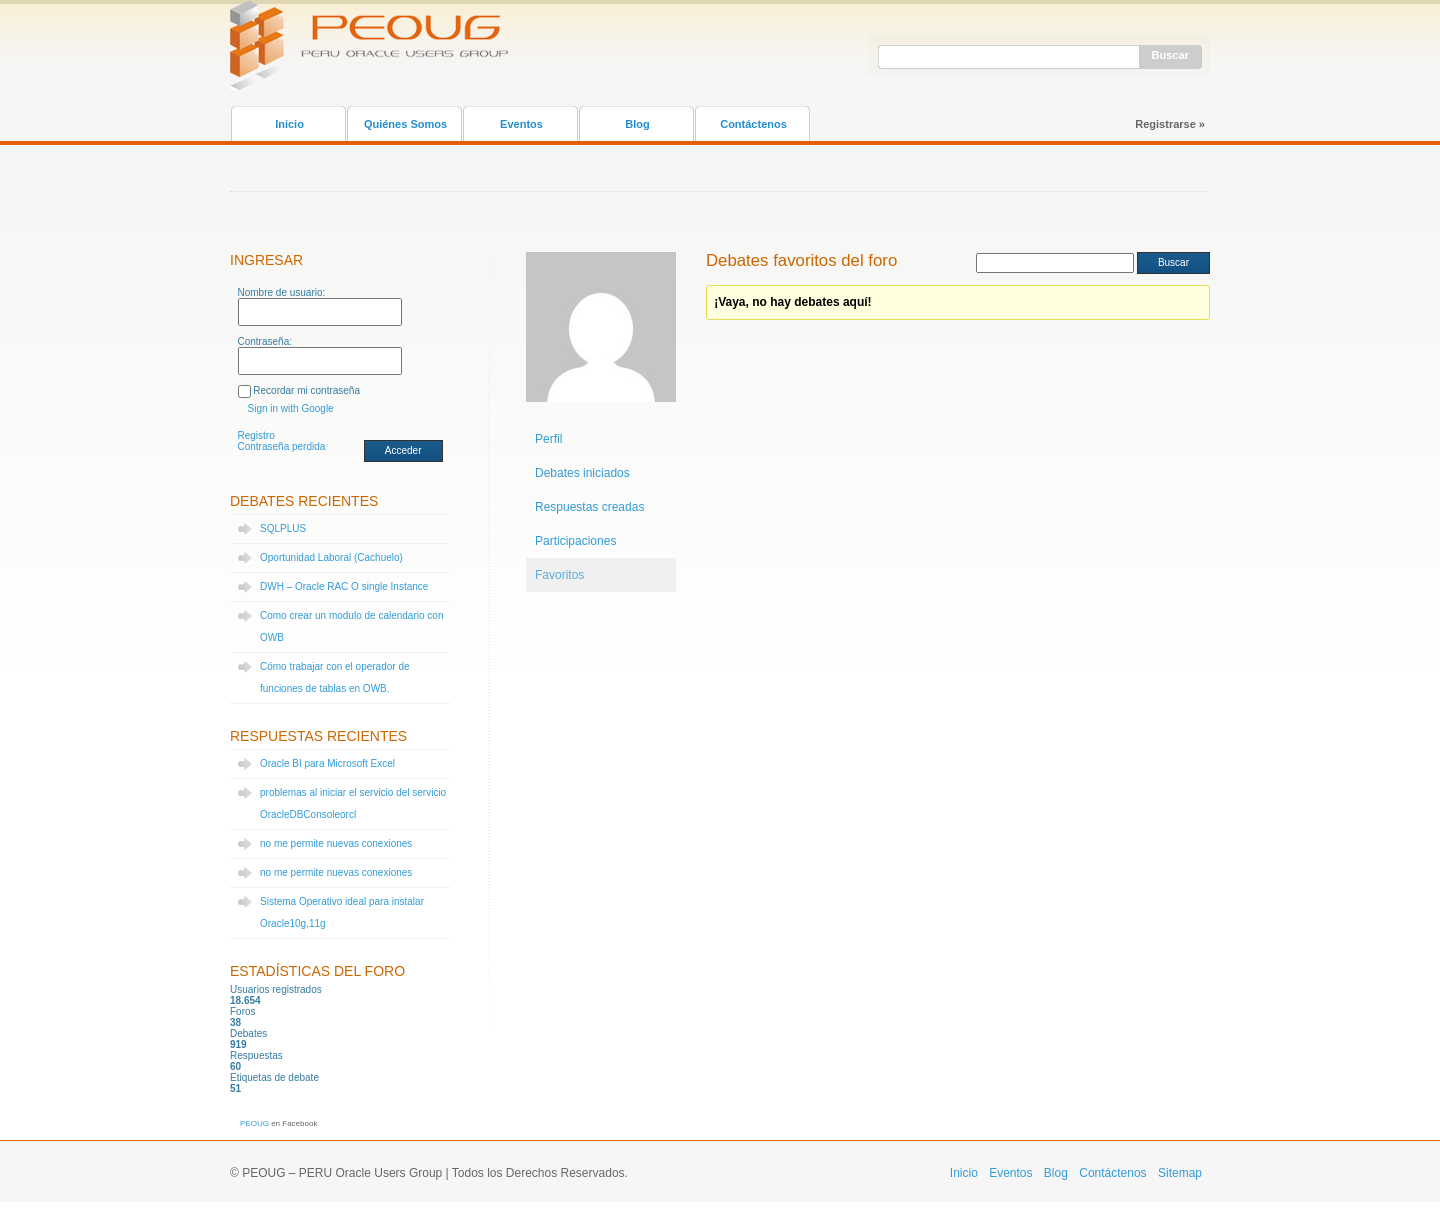  I want to click on Perfil, so click(548, 439).